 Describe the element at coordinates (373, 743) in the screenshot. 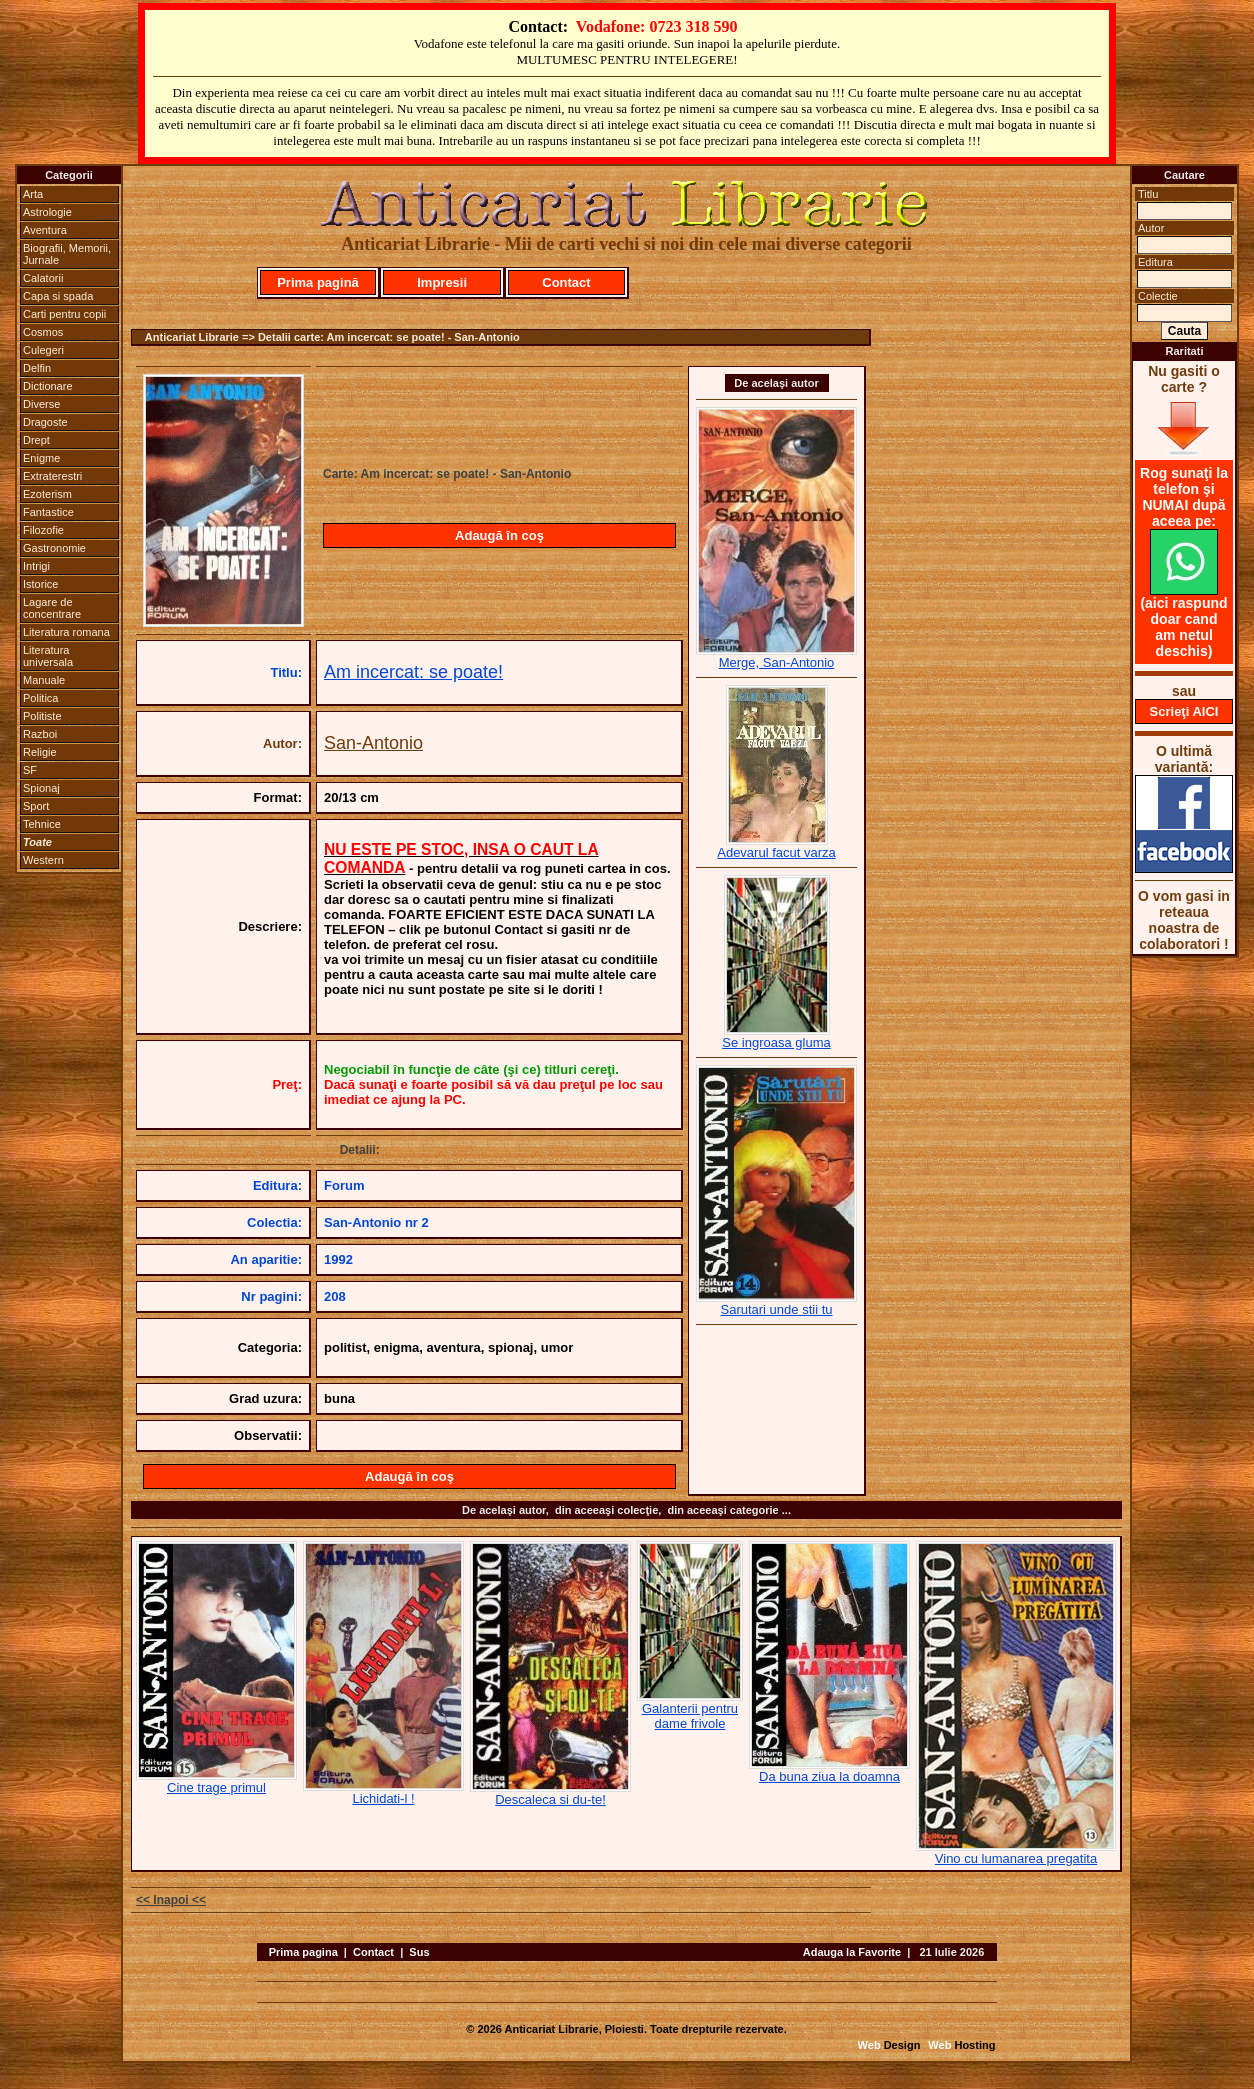

I see `San-Antonio` at that location.